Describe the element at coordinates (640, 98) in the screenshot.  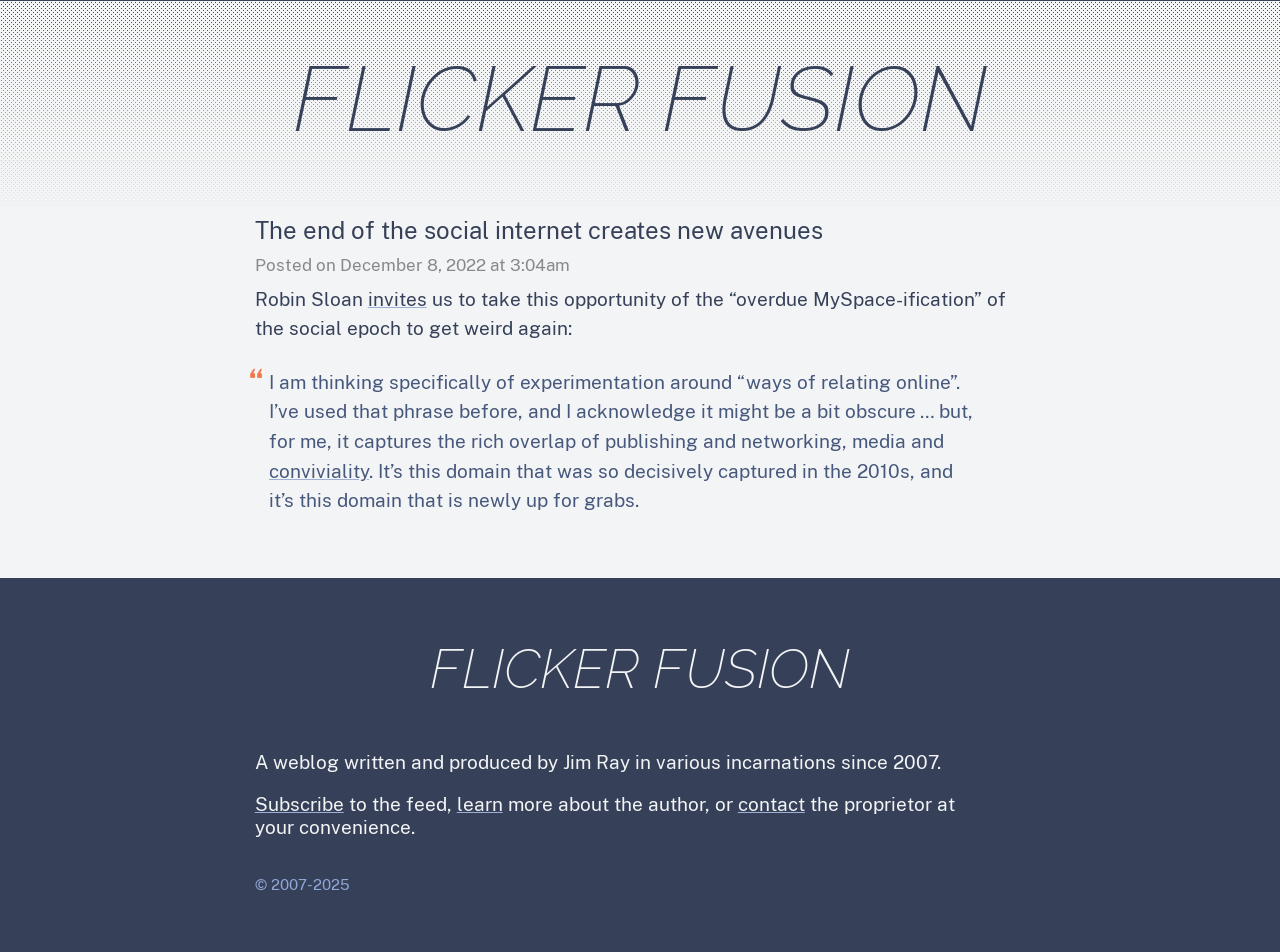
I see `Flicker Fusion` at that location.